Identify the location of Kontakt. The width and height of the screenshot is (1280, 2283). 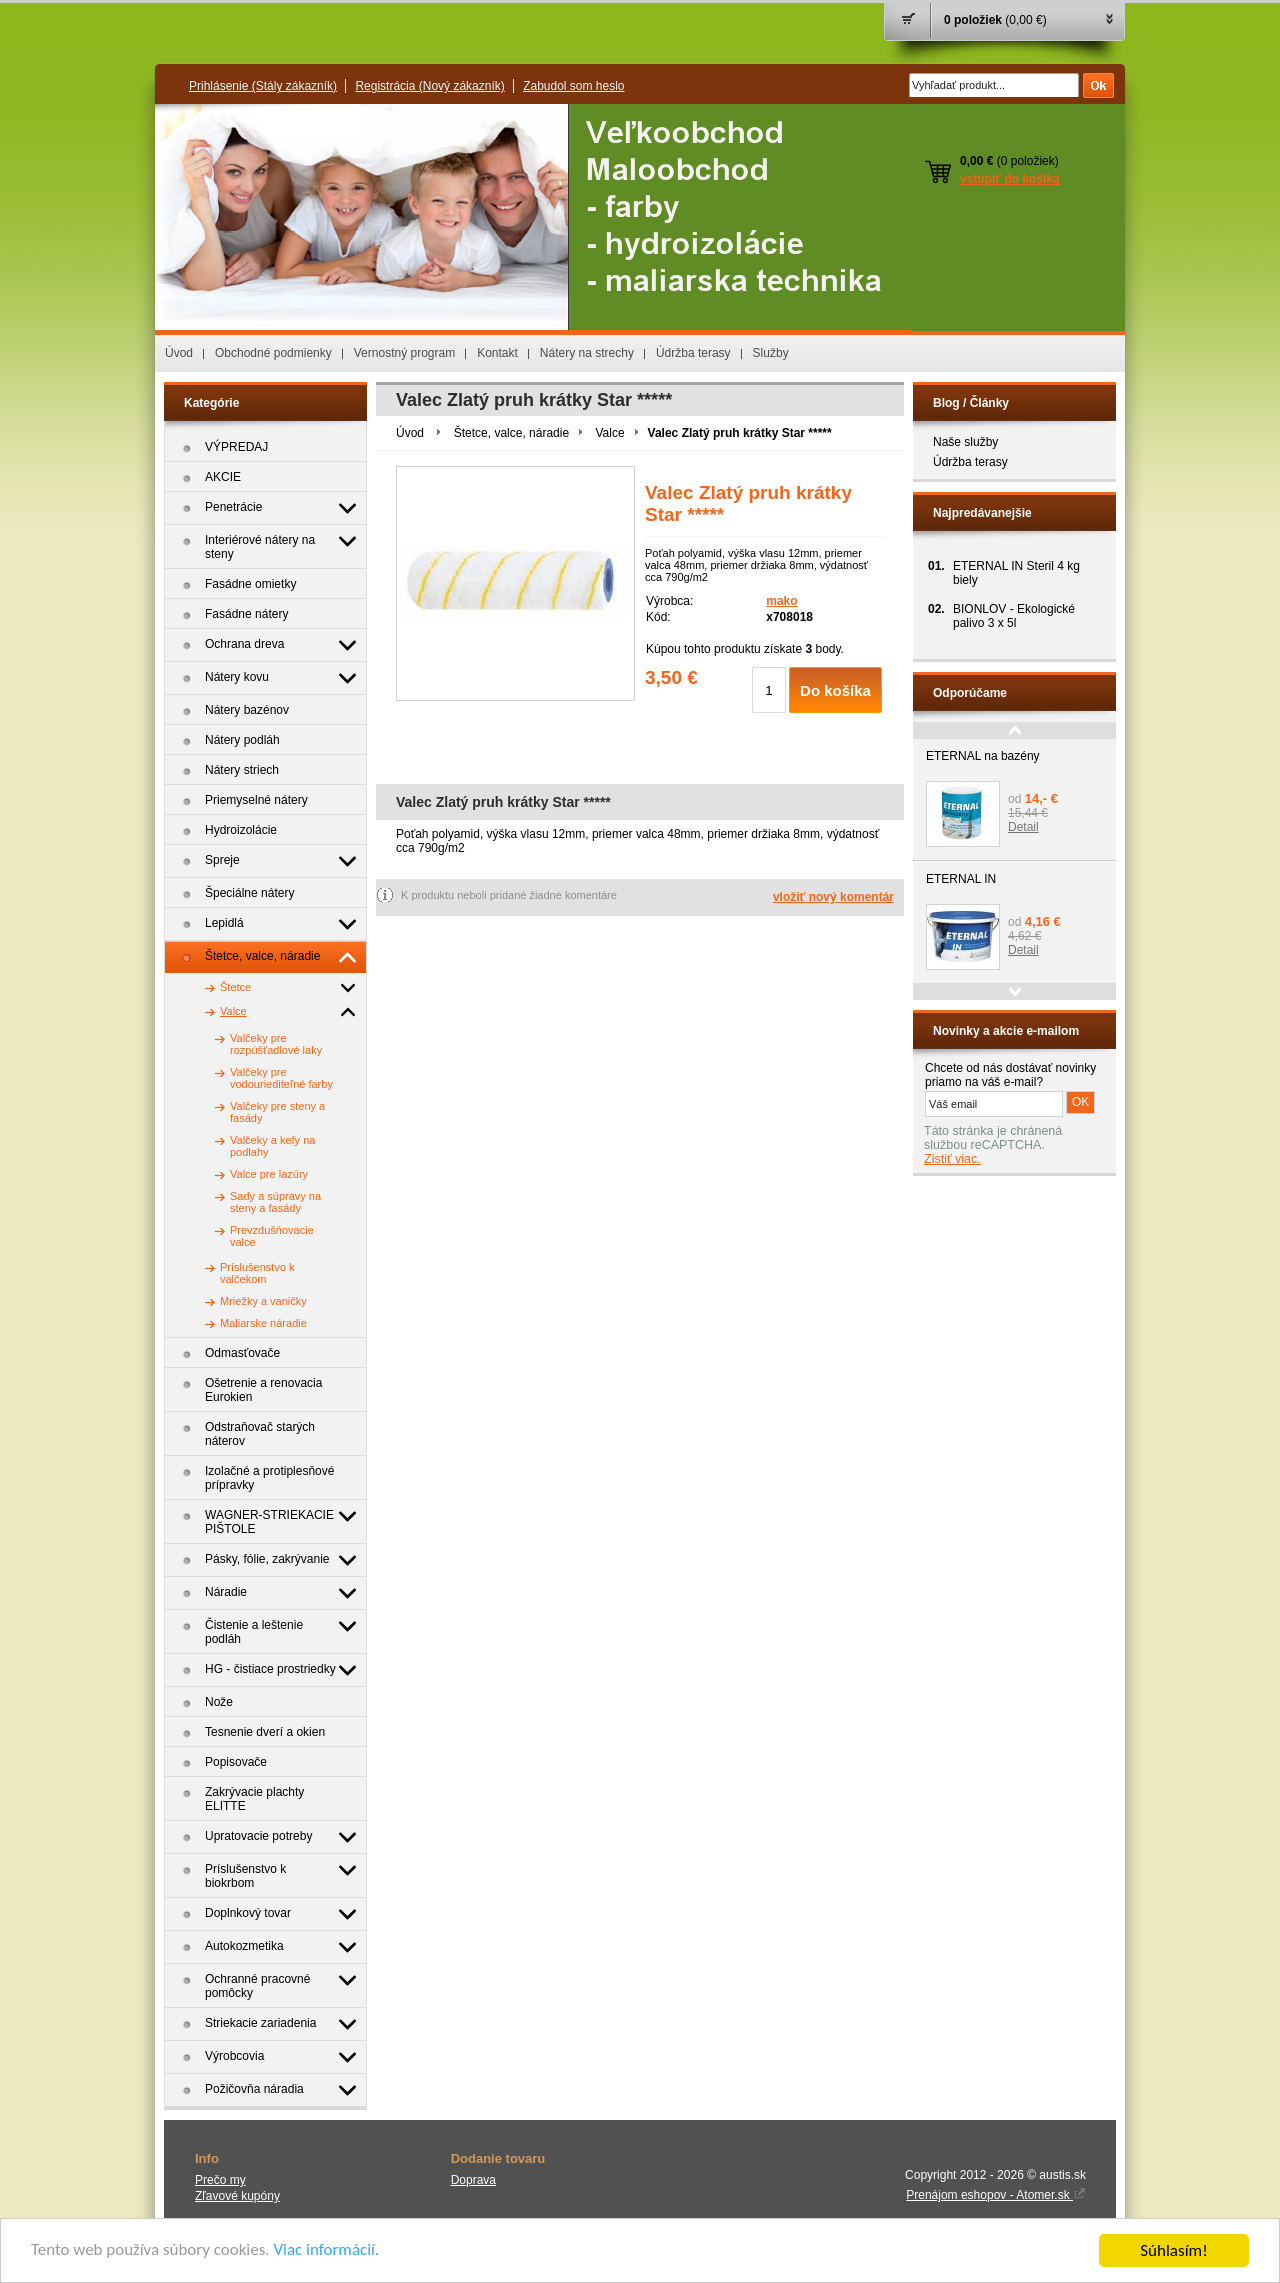
(497, 353).